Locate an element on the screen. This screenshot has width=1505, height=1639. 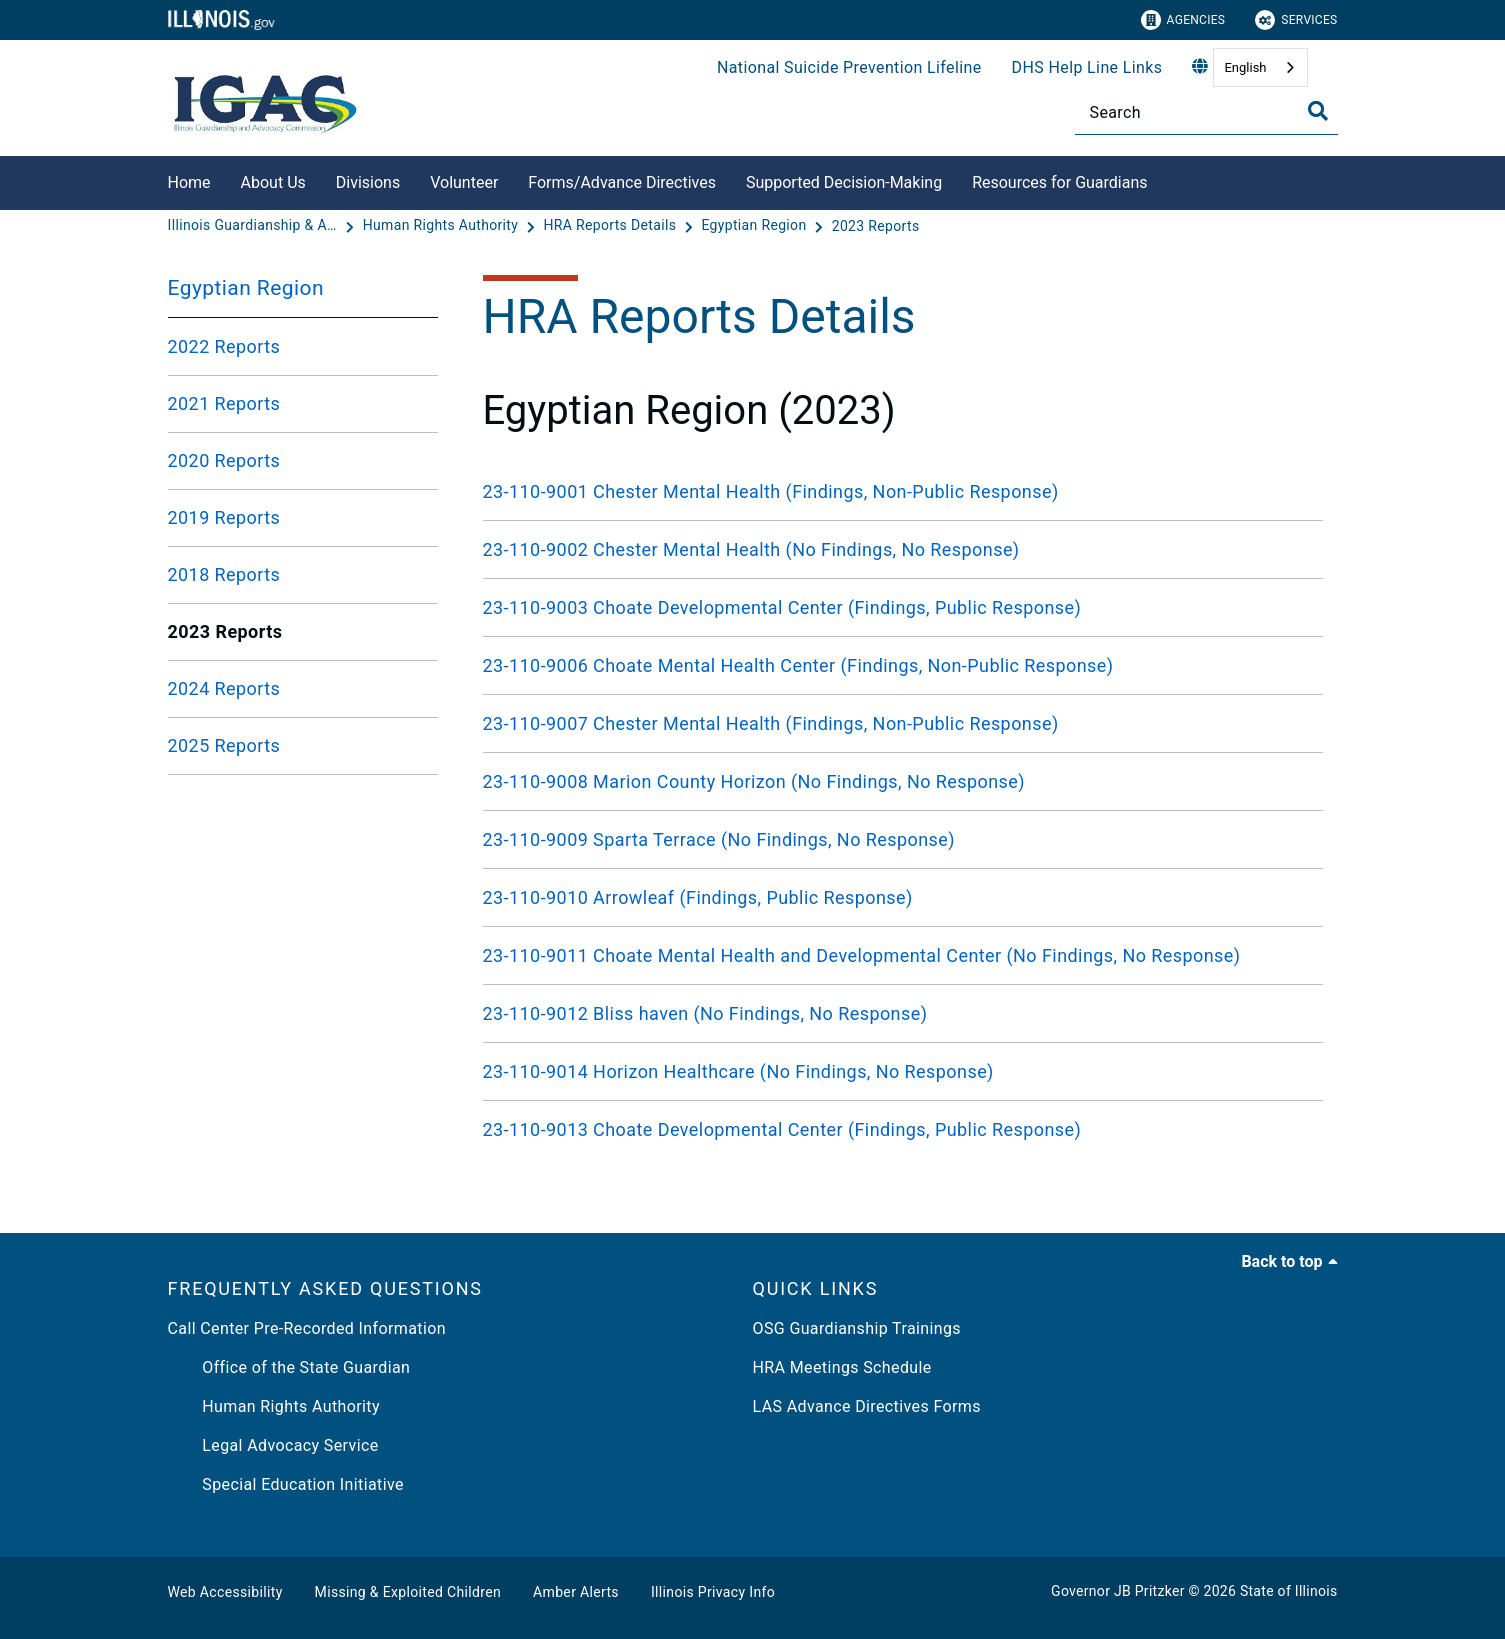
Volunteer is located at coordinates (464, 182).